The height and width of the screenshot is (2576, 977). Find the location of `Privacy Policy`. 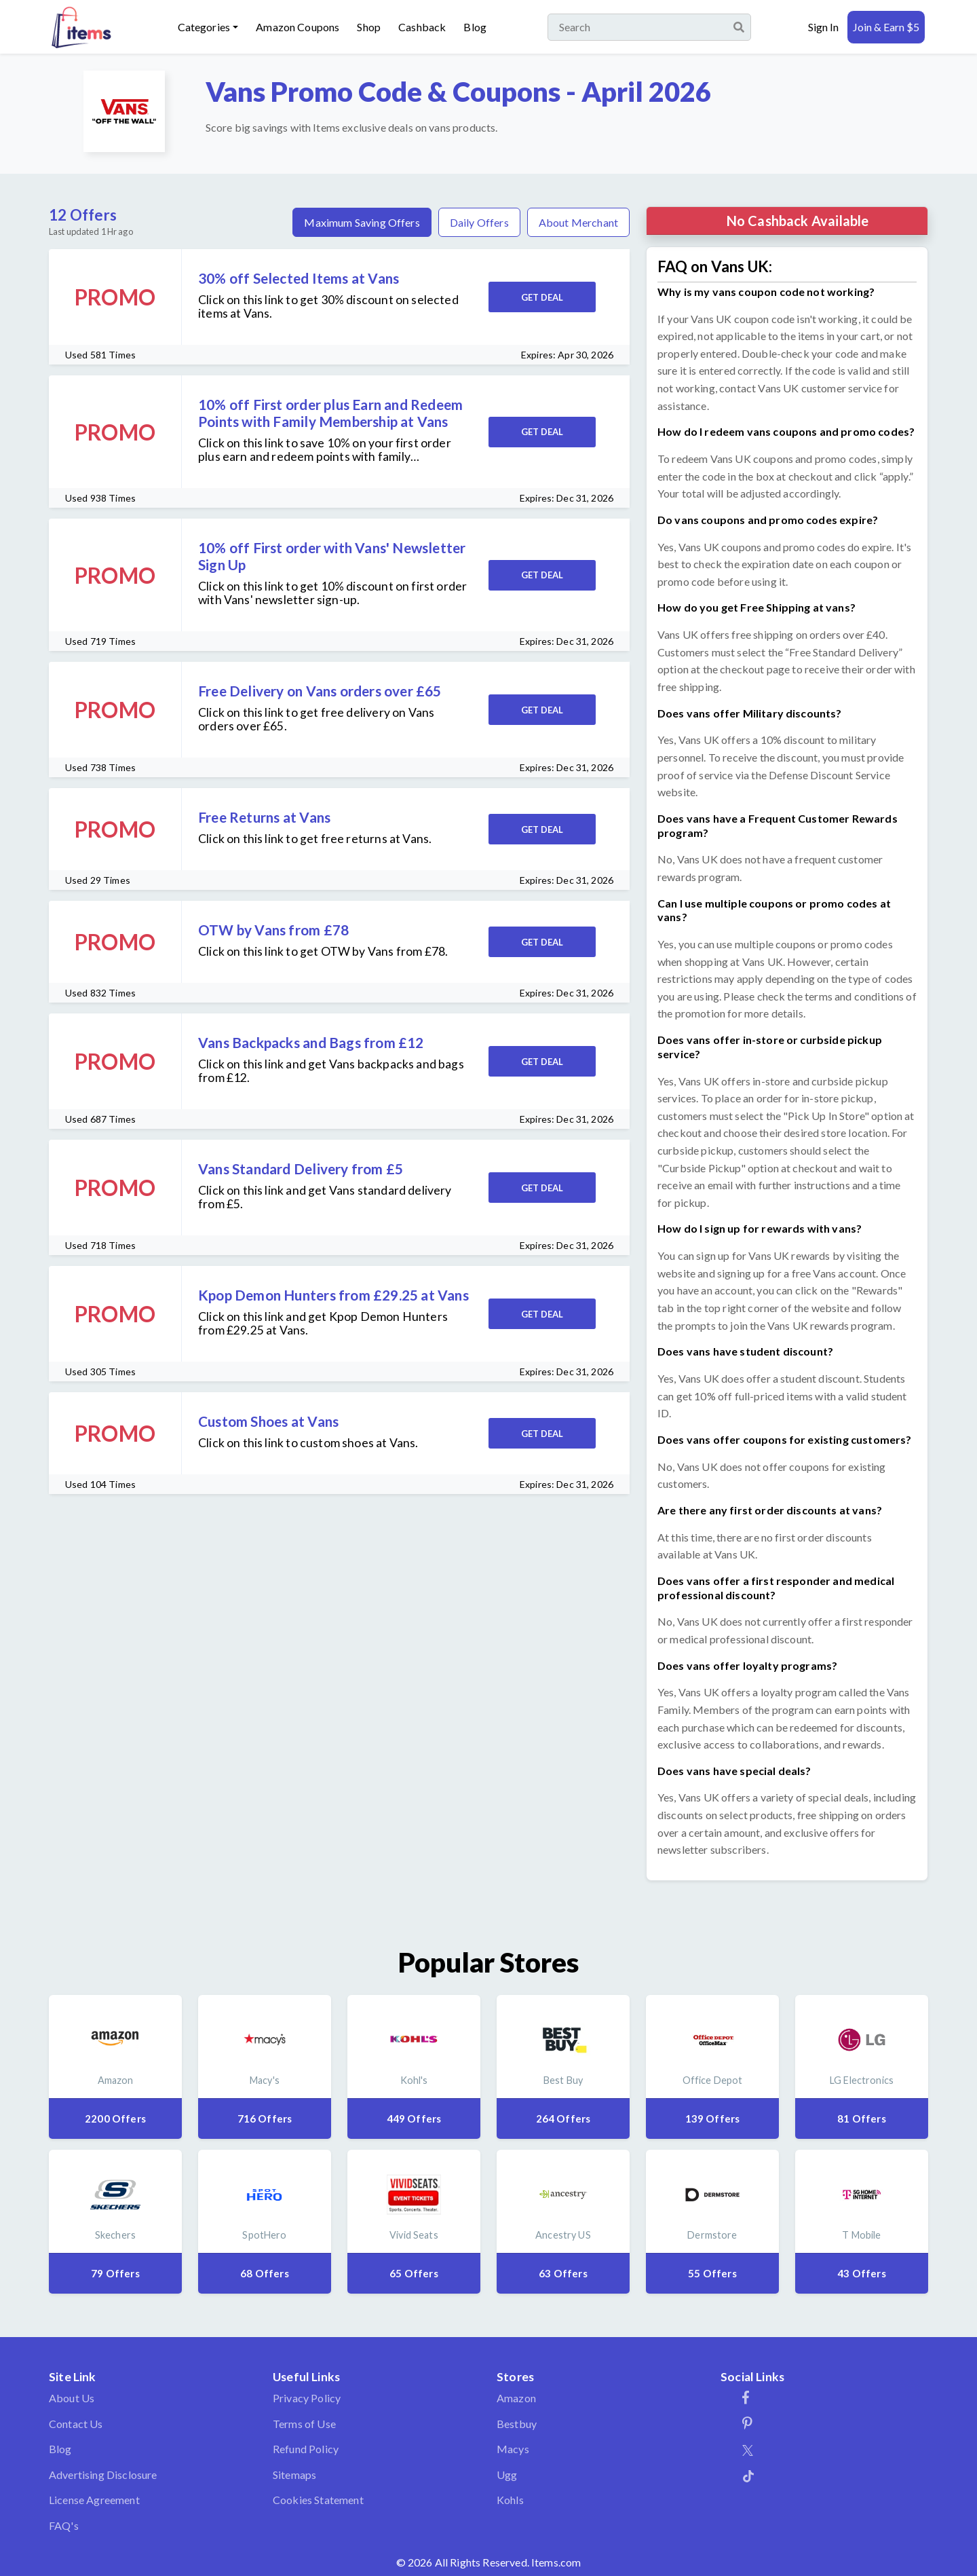

Privacy Policy is located at coordinates (307, 2397).